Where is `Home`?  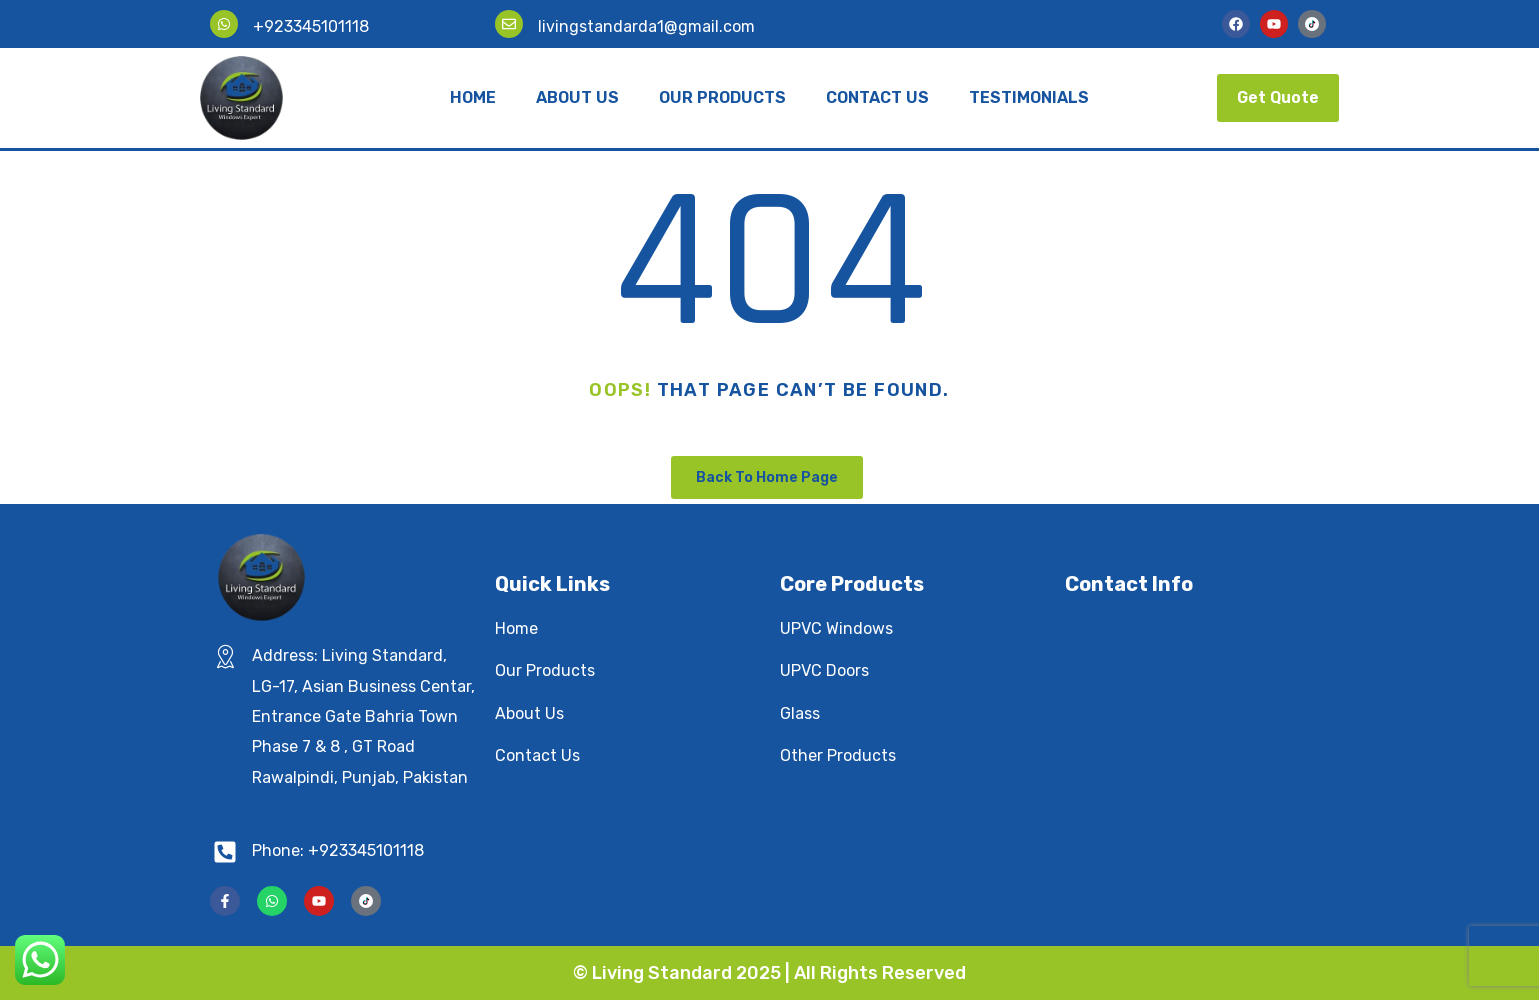
Home is located at coordinates (473, 97).